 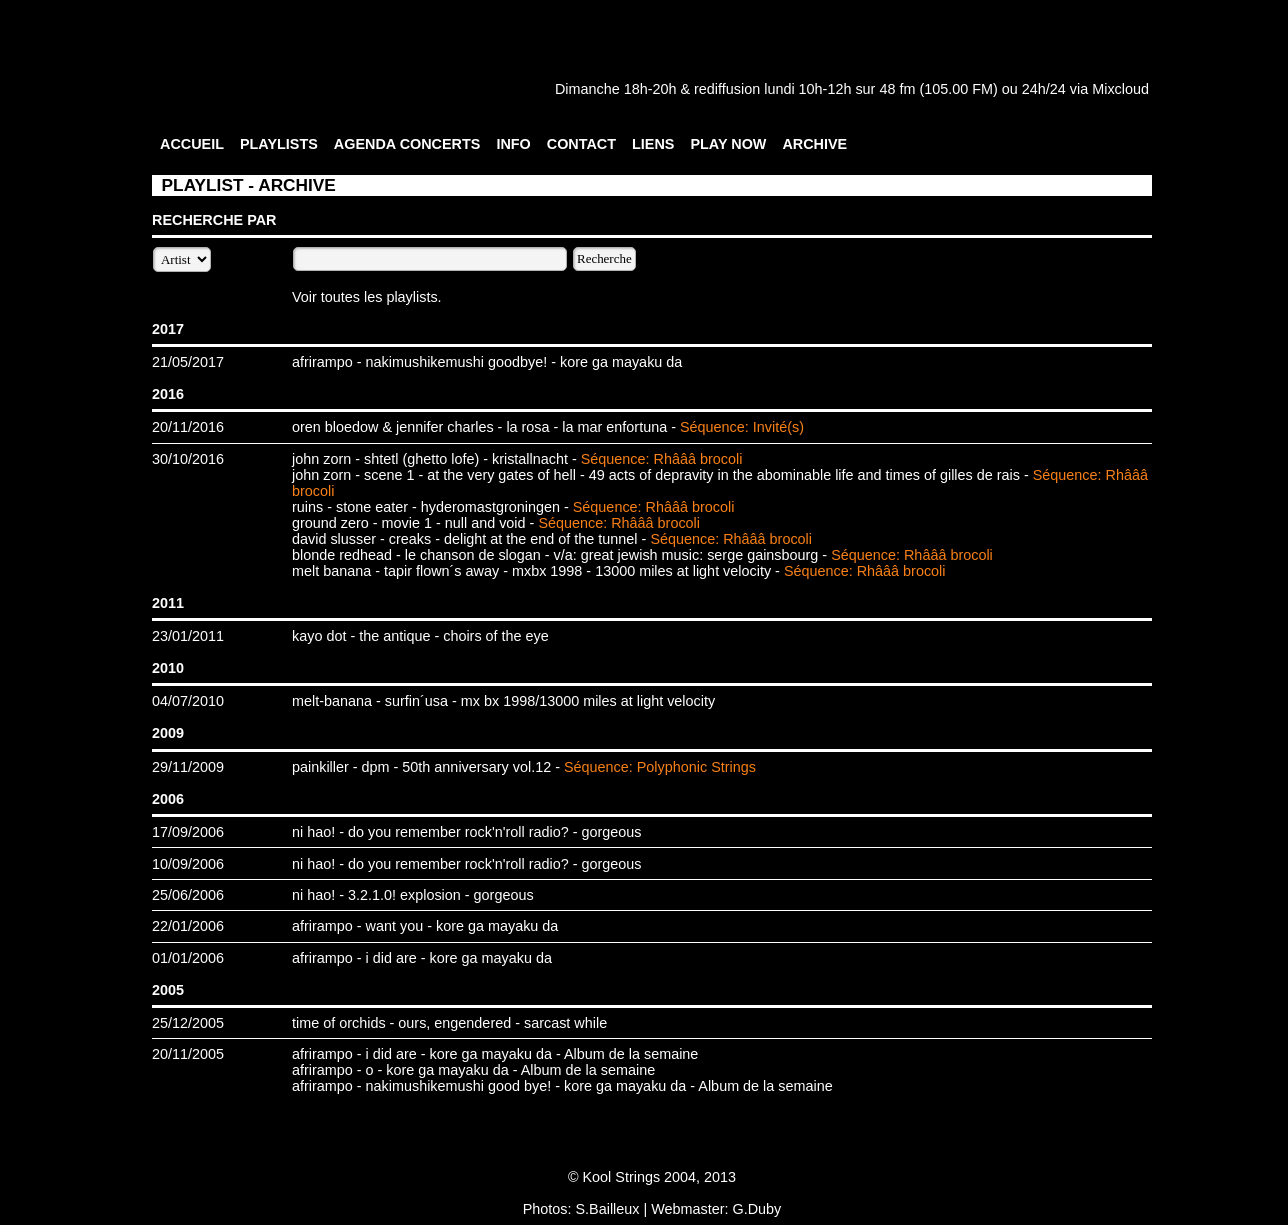 I want to click on 17/09/2006, so click(x=188, y=832).